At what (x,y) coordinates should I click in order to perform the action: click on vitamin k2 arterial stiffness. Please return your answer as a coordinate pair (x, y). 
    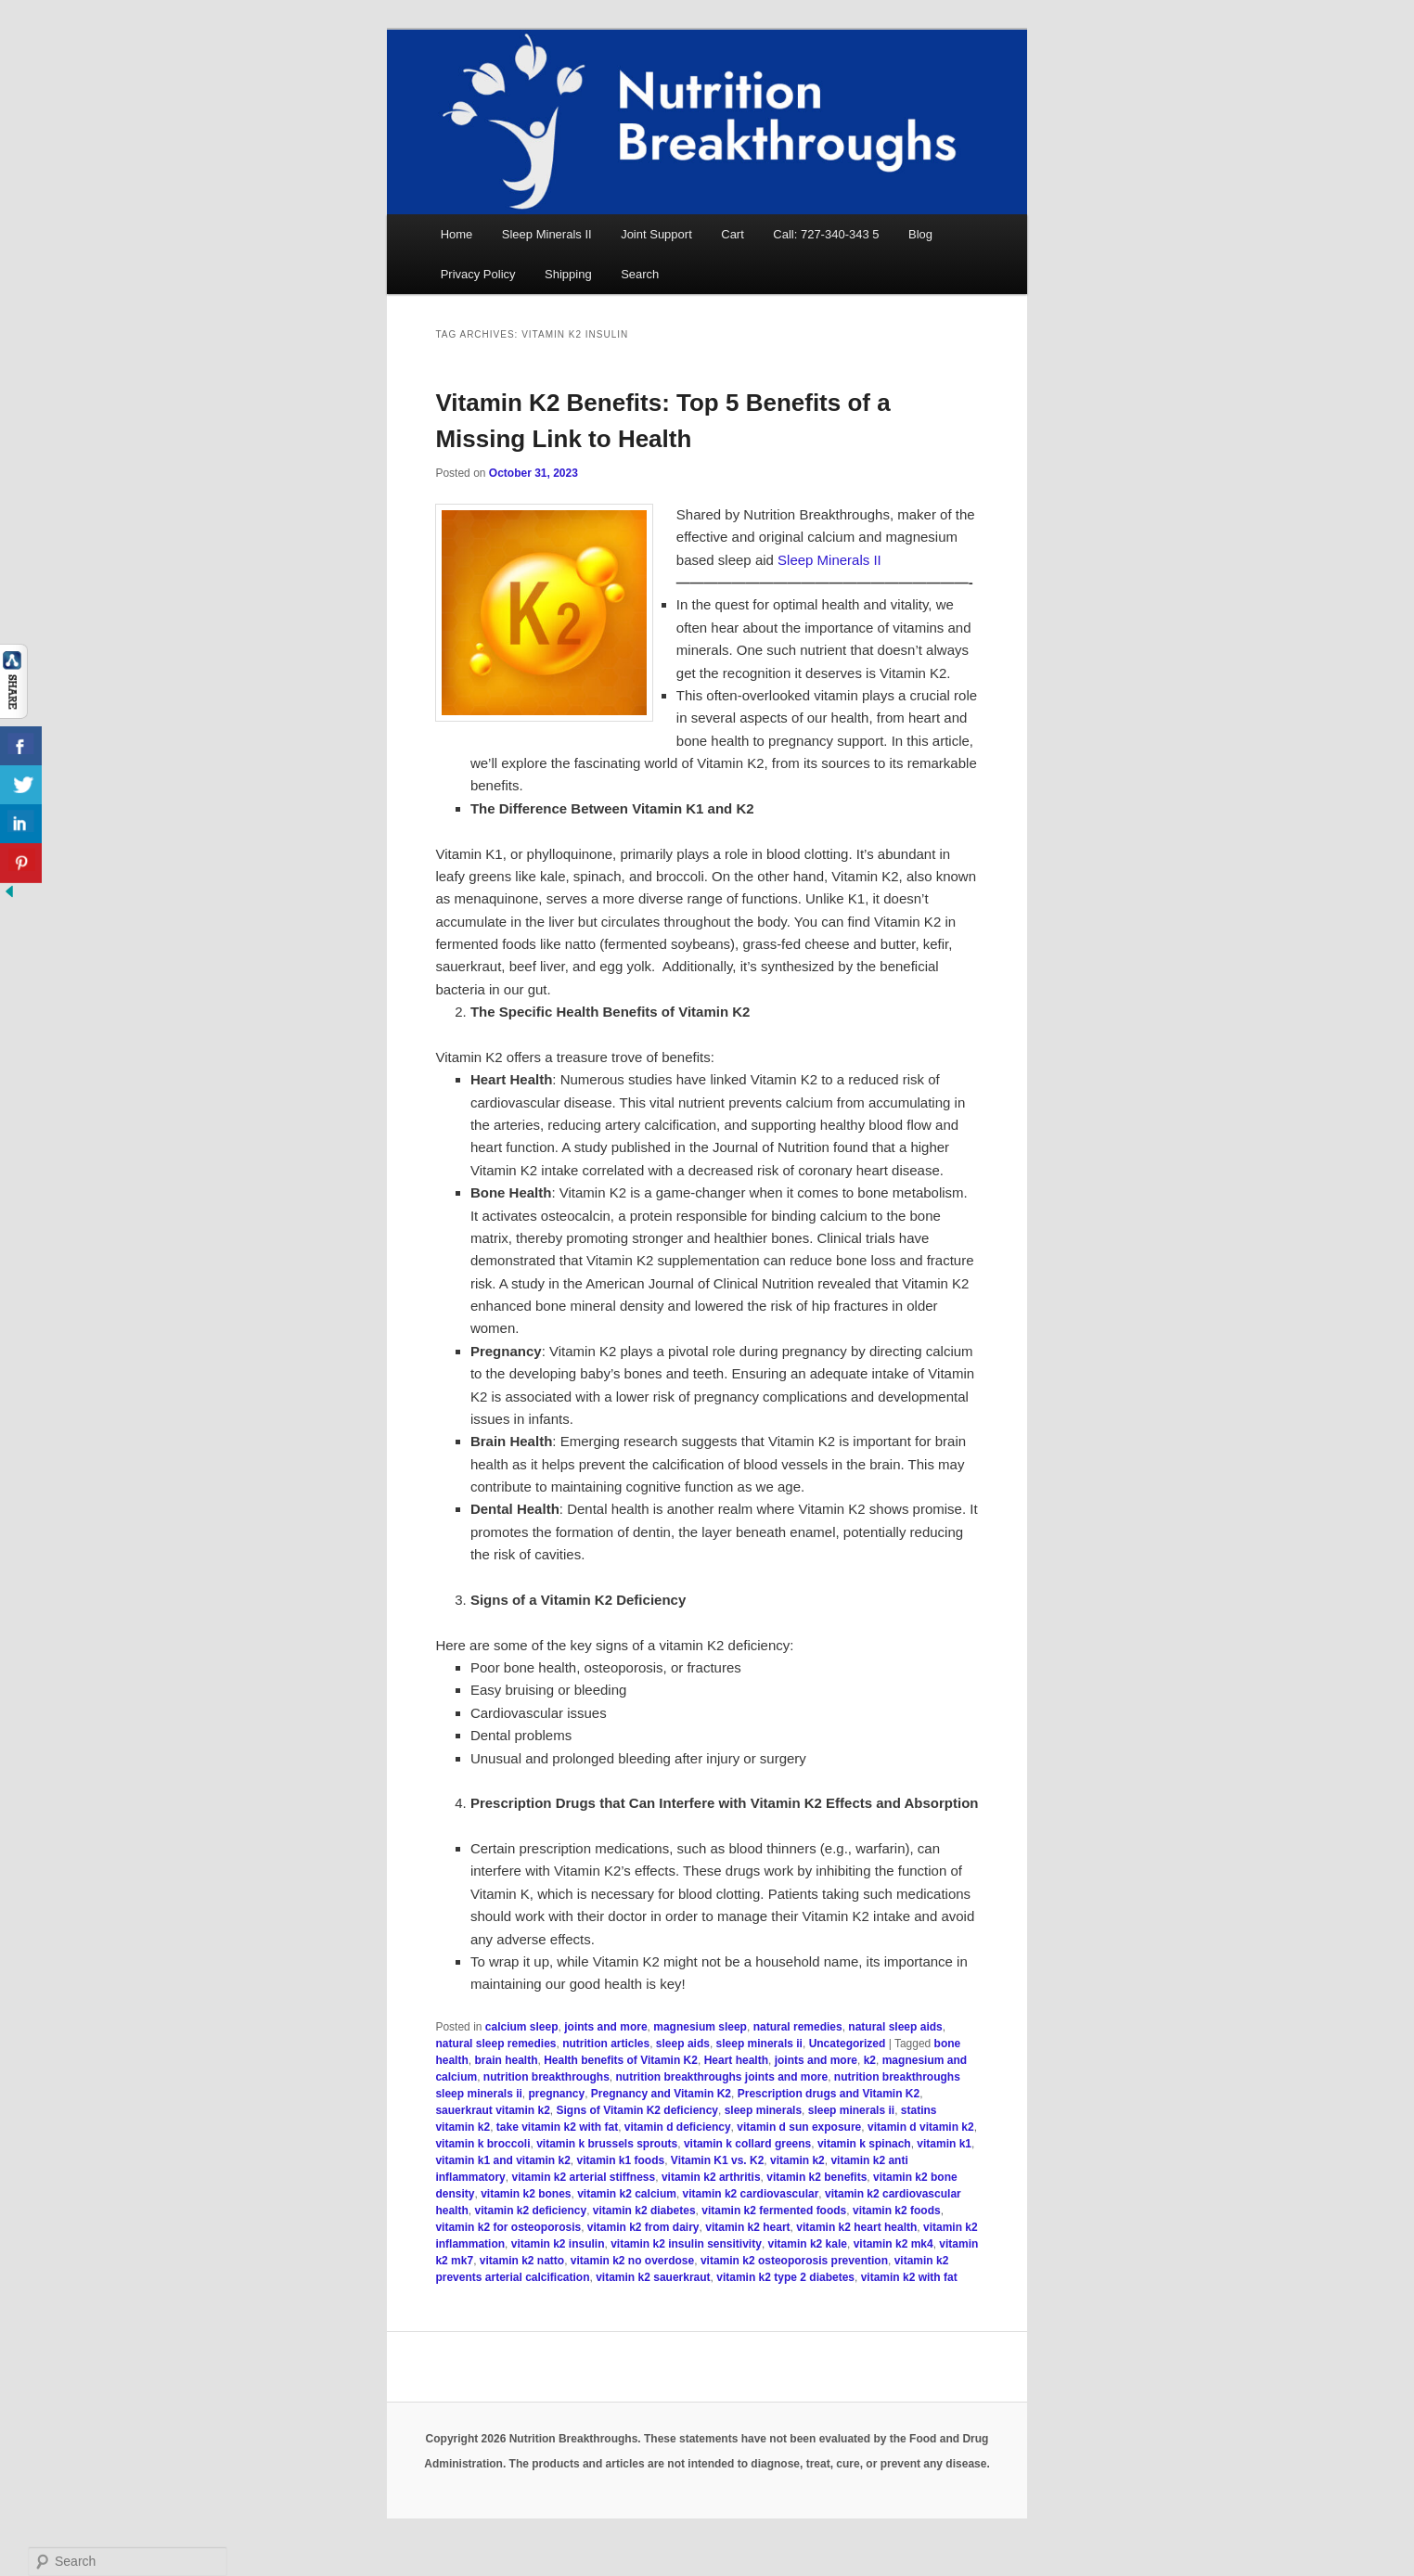
    Looking at the image, I should click on (583, 2177).